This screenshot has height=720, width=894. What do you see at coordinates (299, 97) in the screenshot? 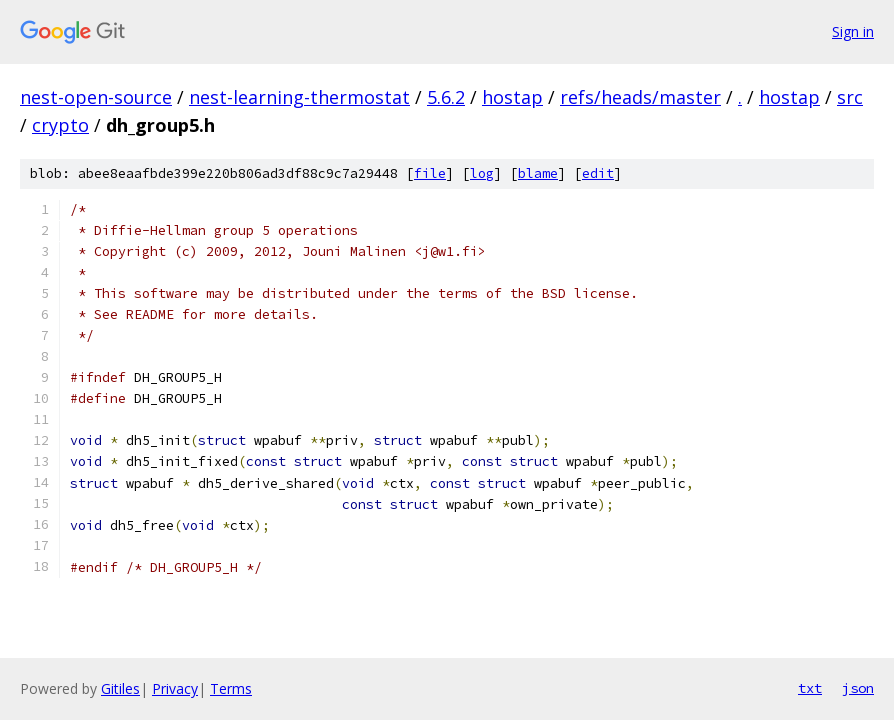
I see `nest-learning-thermostat` at bounding box center [299, 97].